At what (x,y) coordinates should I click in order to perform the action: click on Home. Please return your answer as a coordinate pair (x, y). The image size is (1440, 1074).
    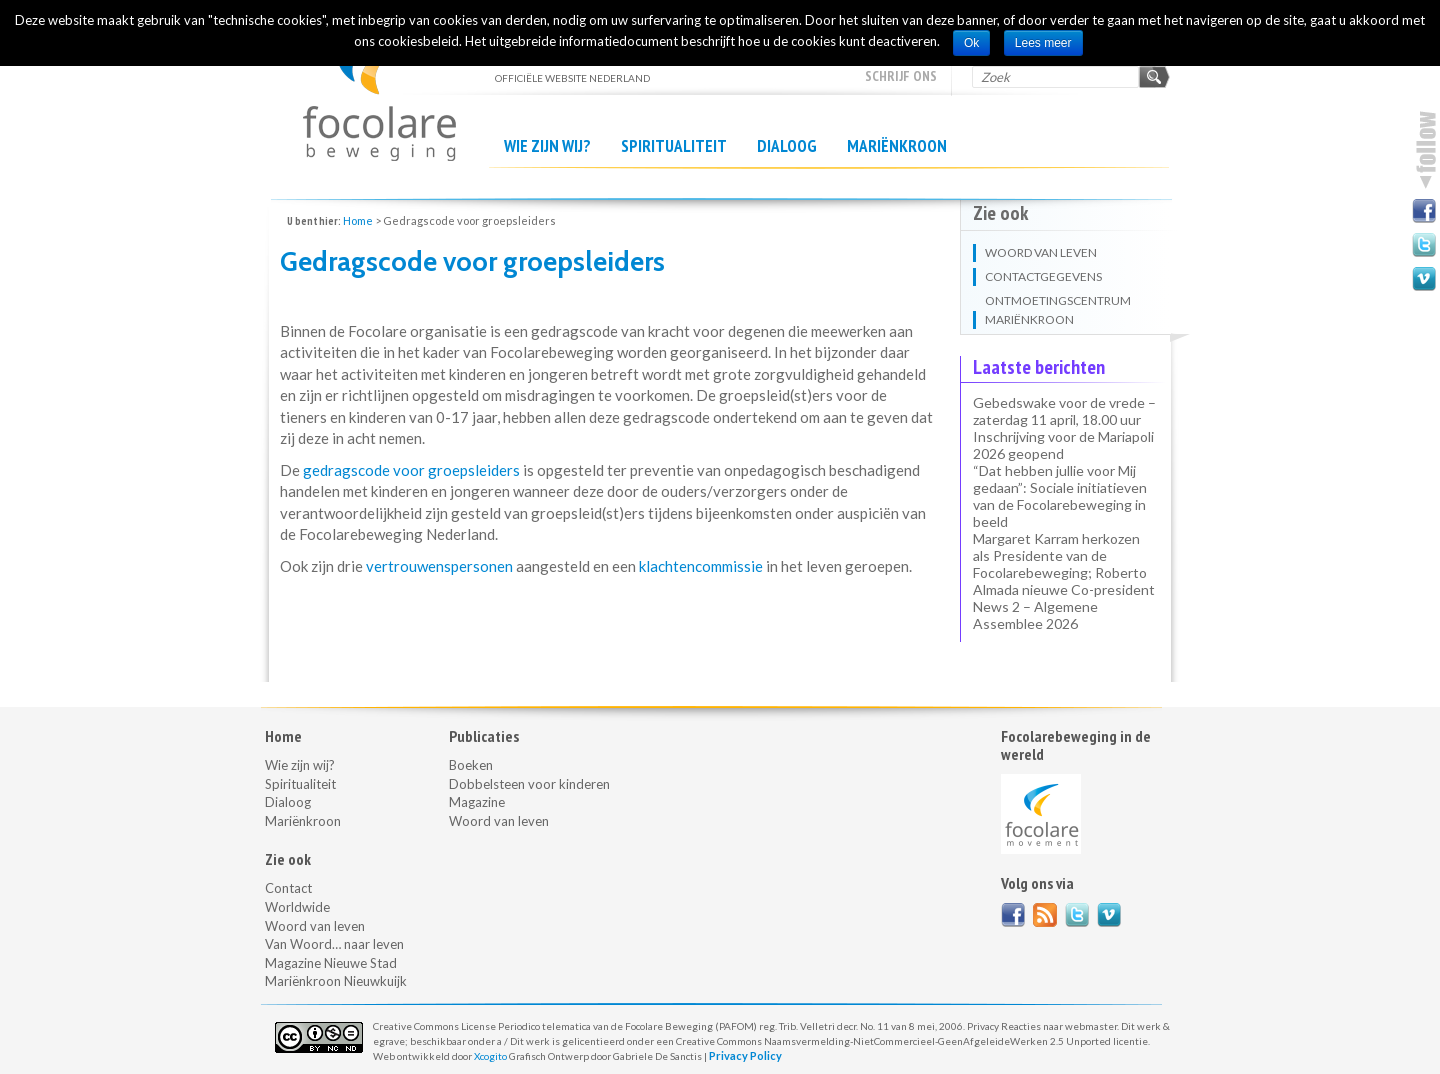
    Looking at the image, I should click on (358, 220).